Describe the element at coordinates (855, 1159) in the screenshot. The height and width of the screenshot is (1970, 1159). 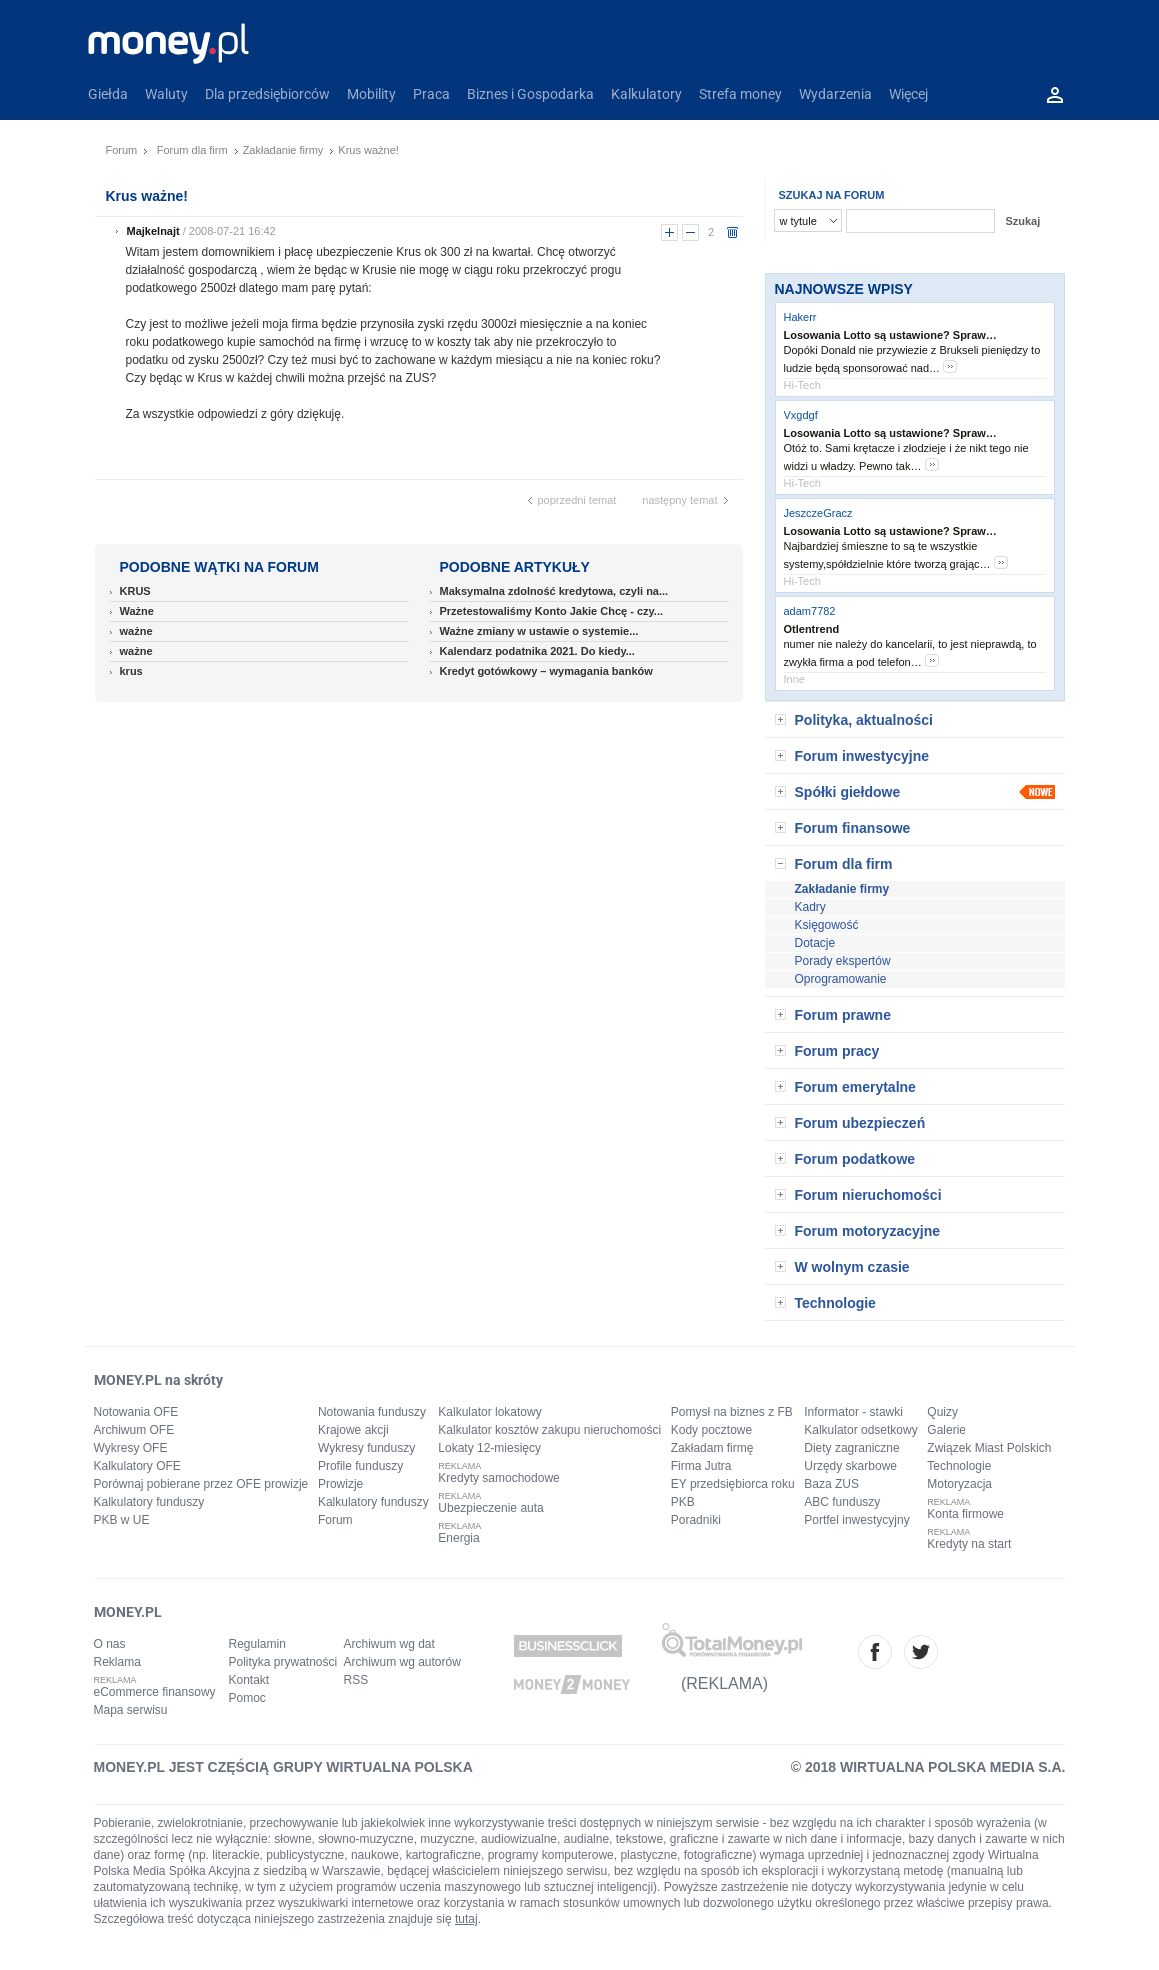
I see `Forum podatkowe` at that location.